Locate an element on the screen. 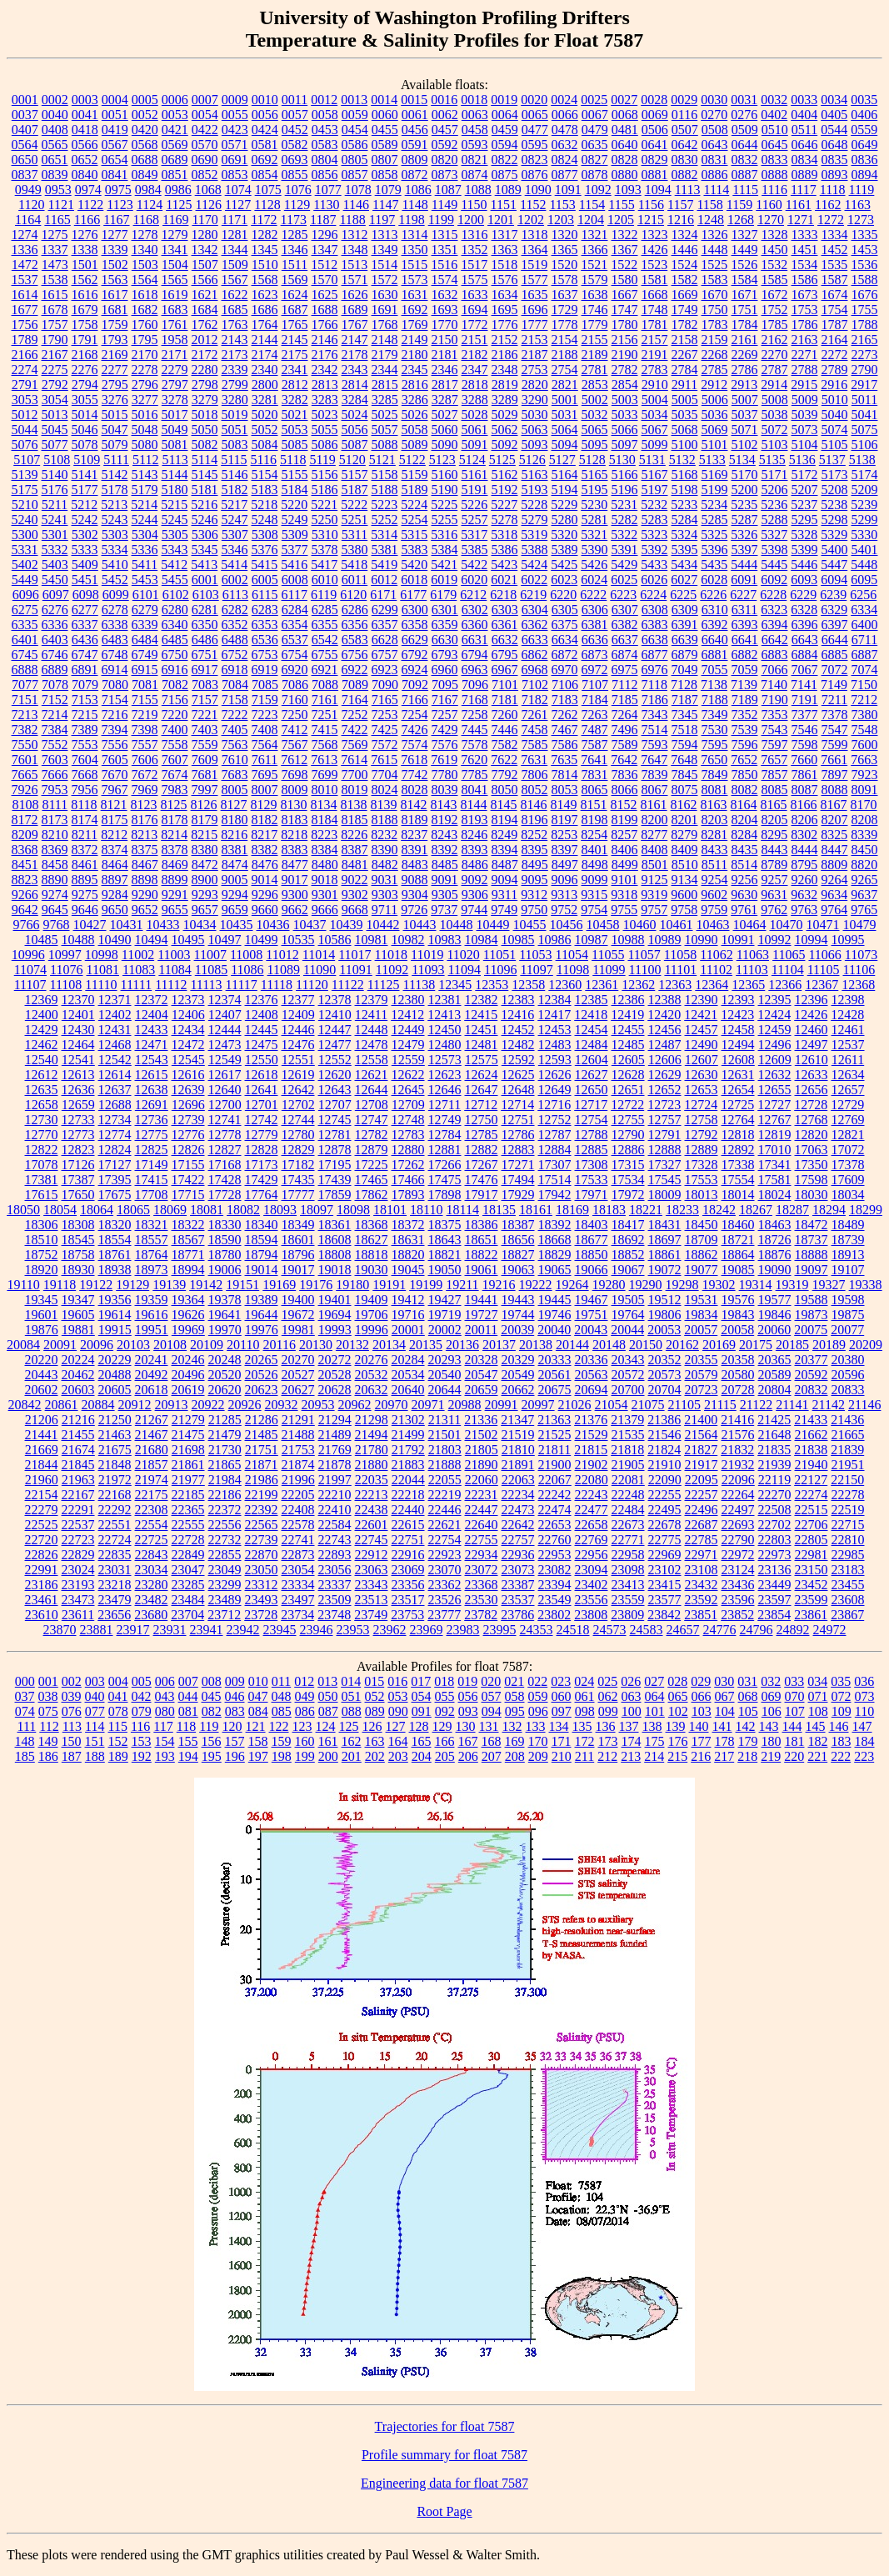 Image resolution: width=889 pixels, height=2576 pixels. 5229 is located at coordinates (564, 505).